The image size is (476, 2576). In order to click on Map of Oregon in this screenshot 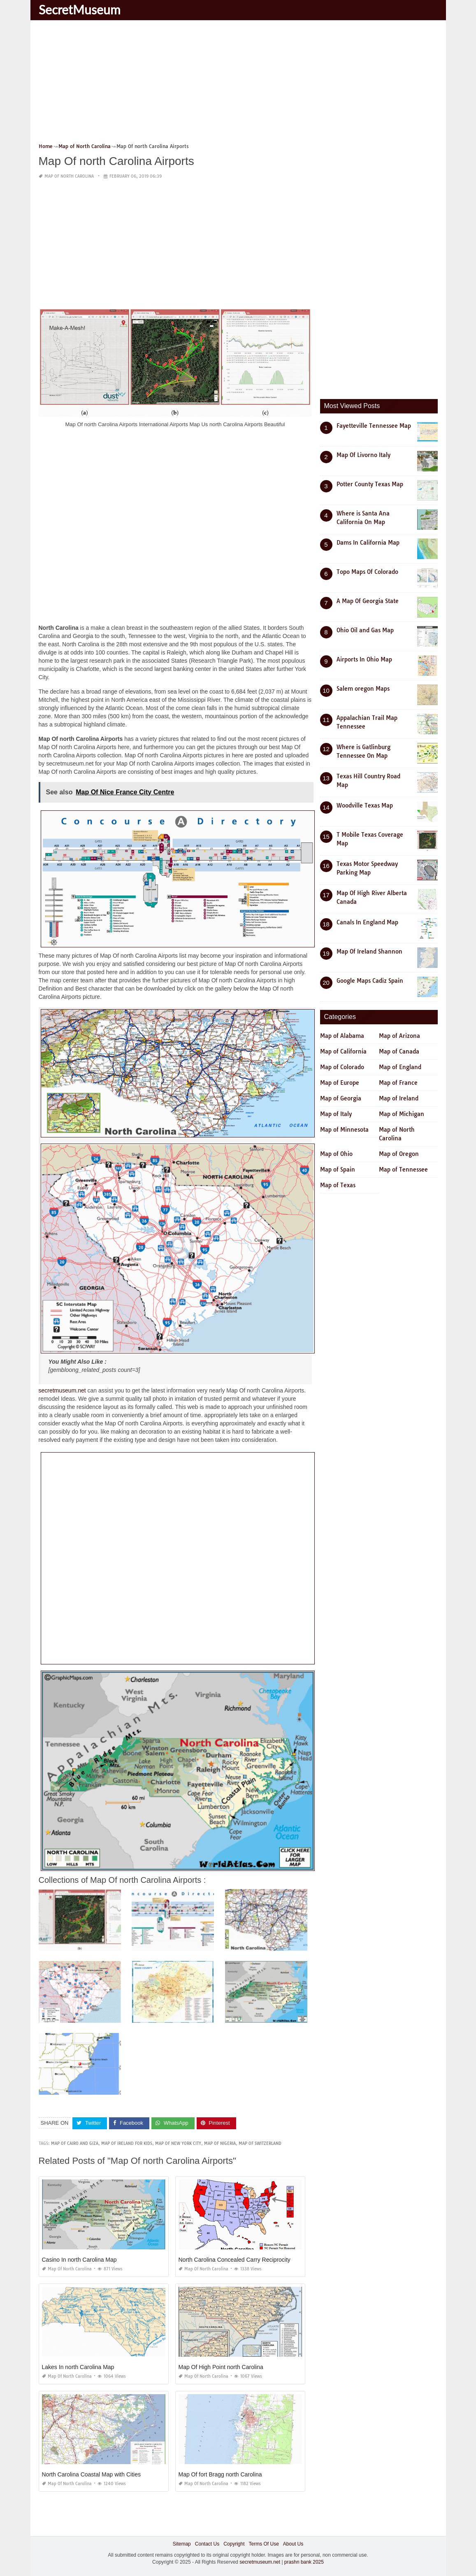, I will do `click(399, 1154)`.